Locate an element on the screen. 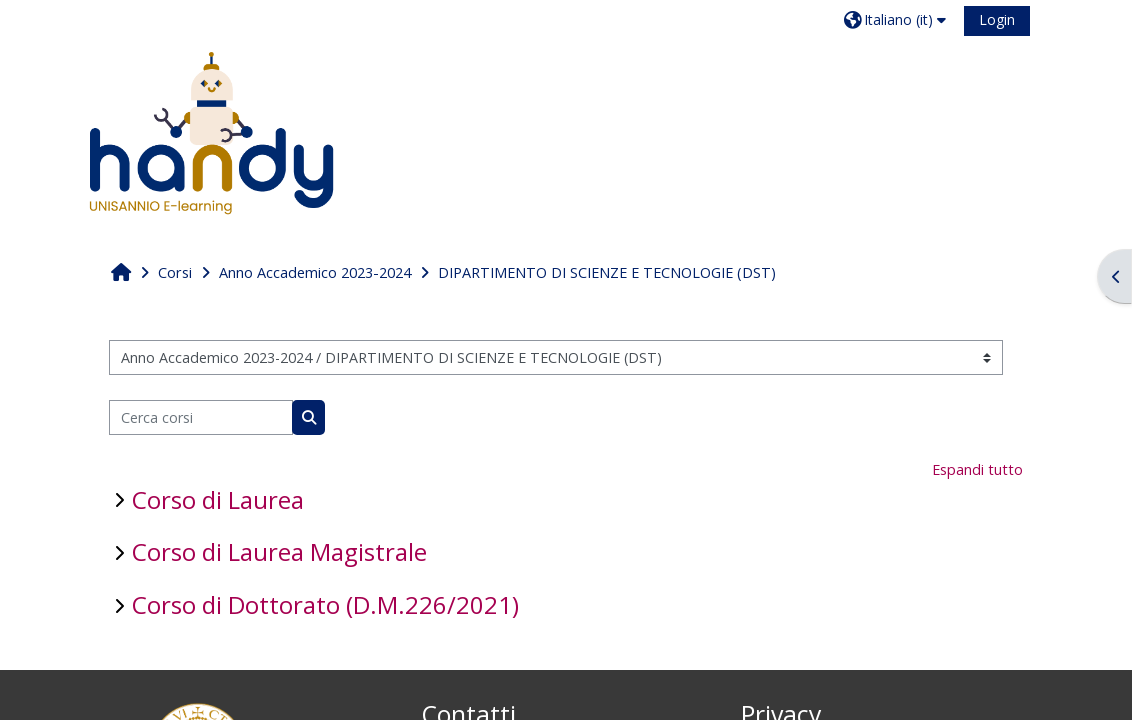 This screenshot has width=1132, height=720. Corso di Laurea Magistrale is located at coordinates (279, 551).